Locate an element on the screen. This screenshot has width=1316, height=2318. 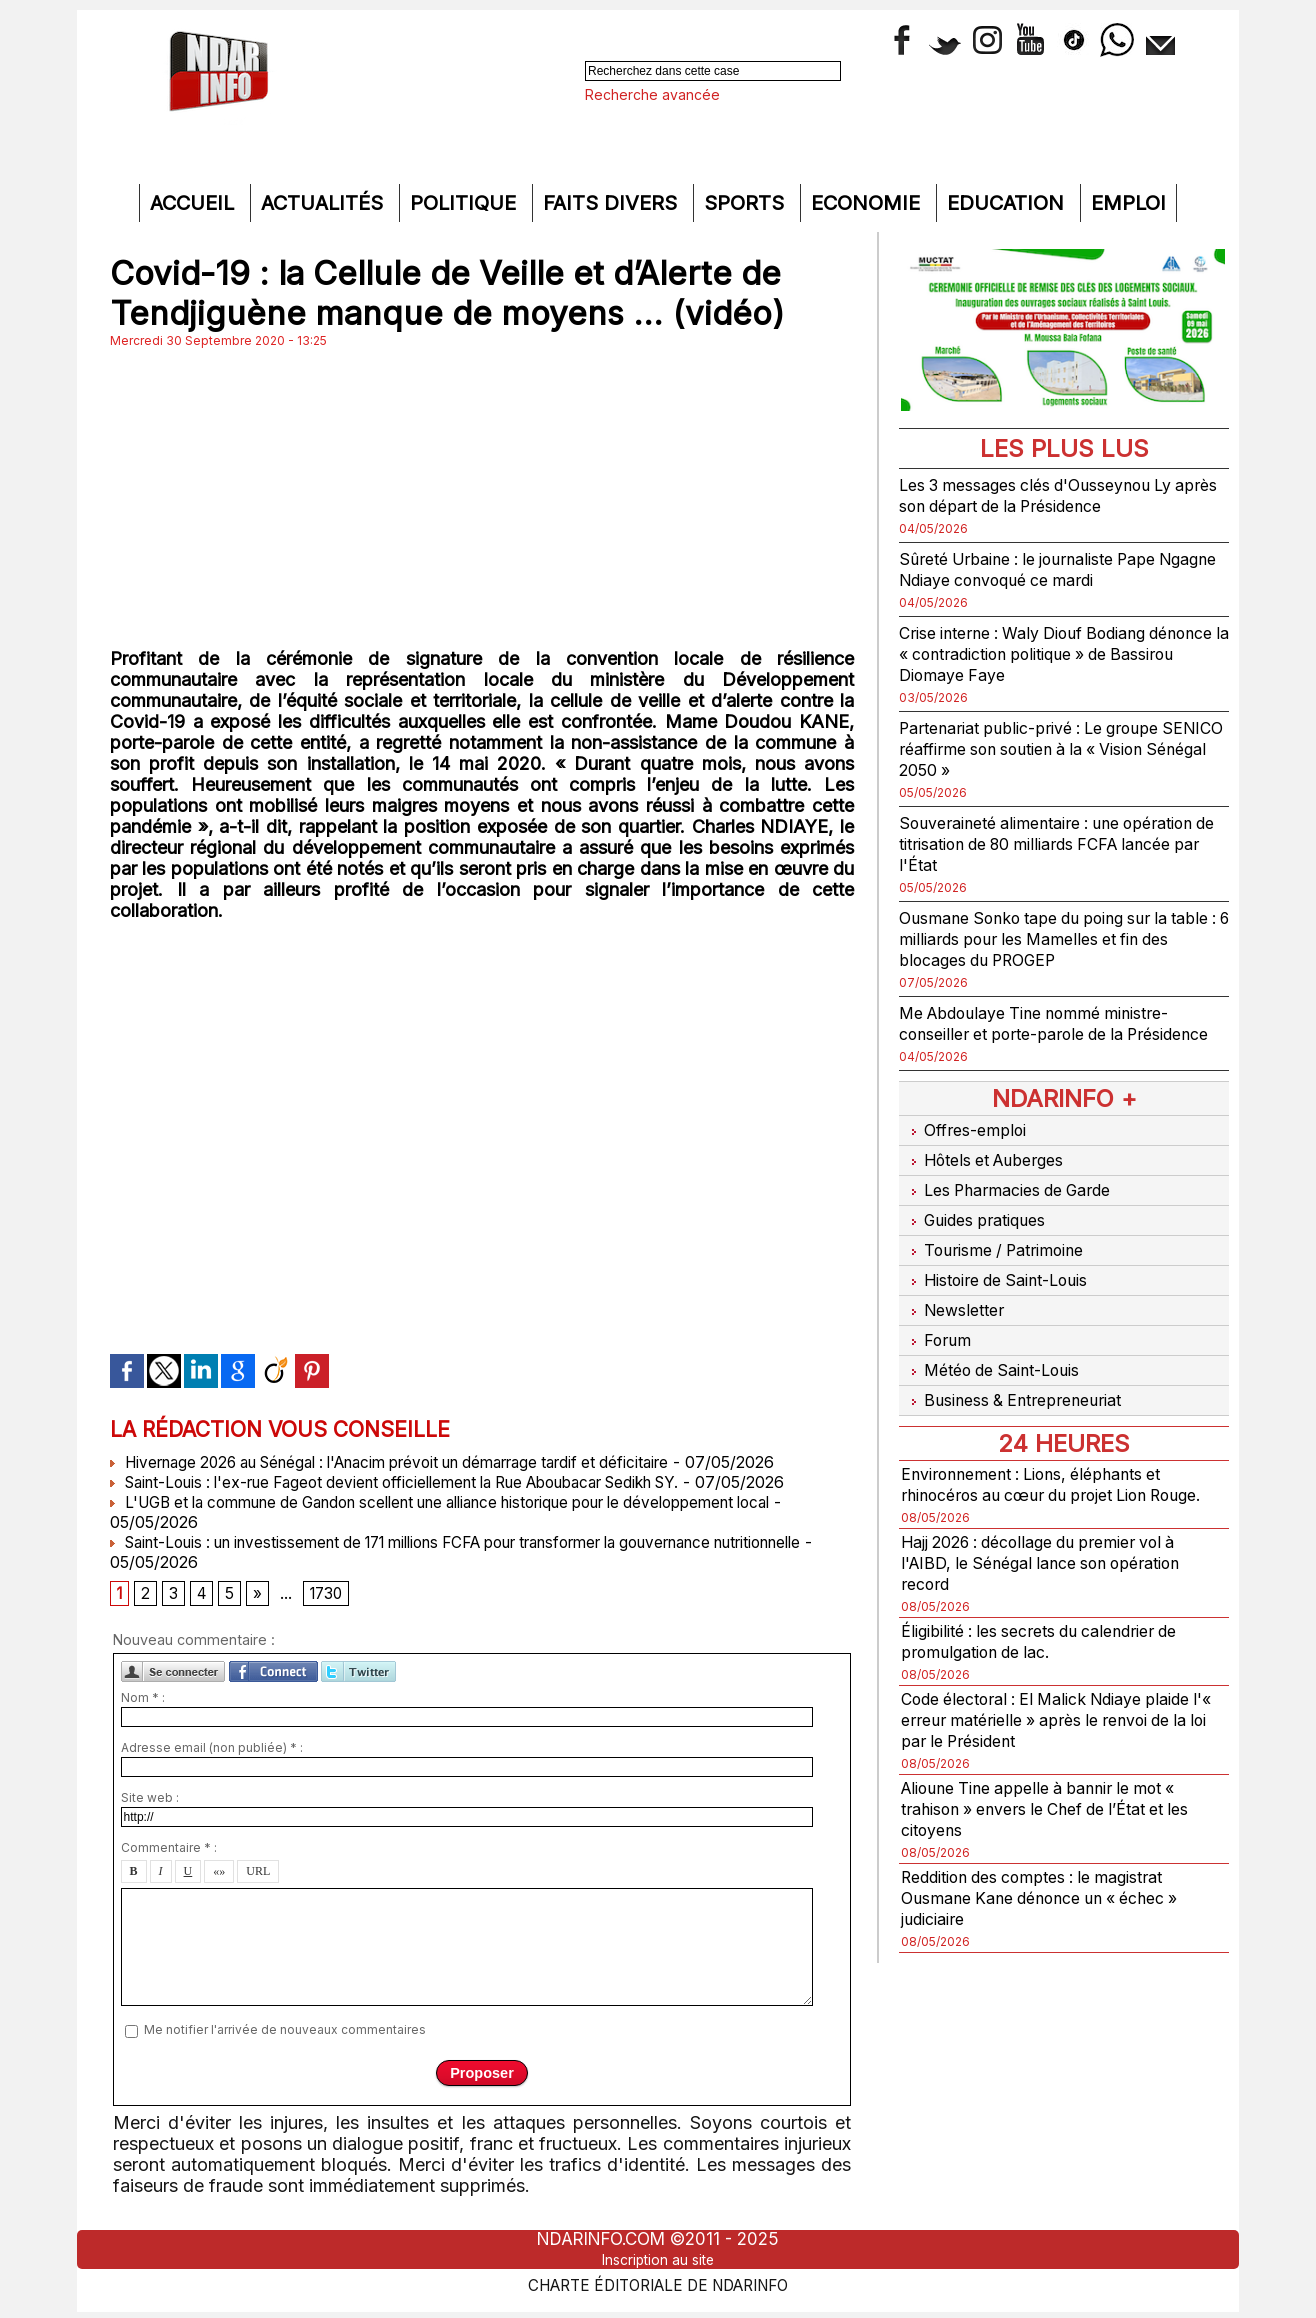
Ousmane Sonko tape du poing sur la table : 6 milliards pour les Mamelles et fin des blocages du PROGEP is located at coordinates (1056, 938).